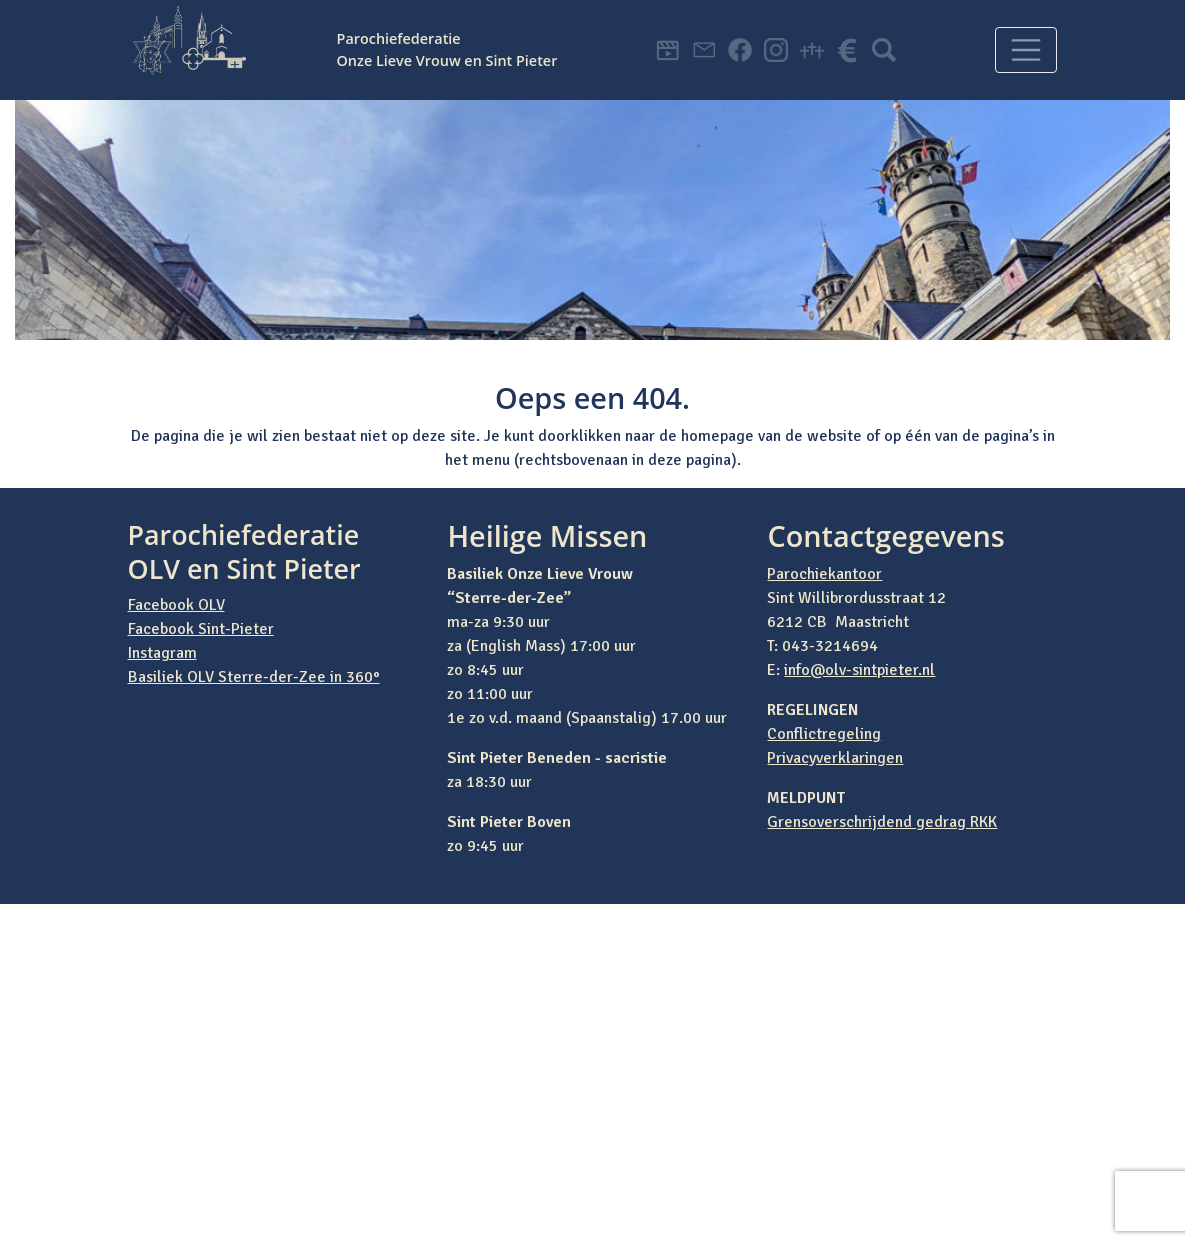 The image size is (1185, 1245). I want to click on Conflictregeling, so click(824, 734).